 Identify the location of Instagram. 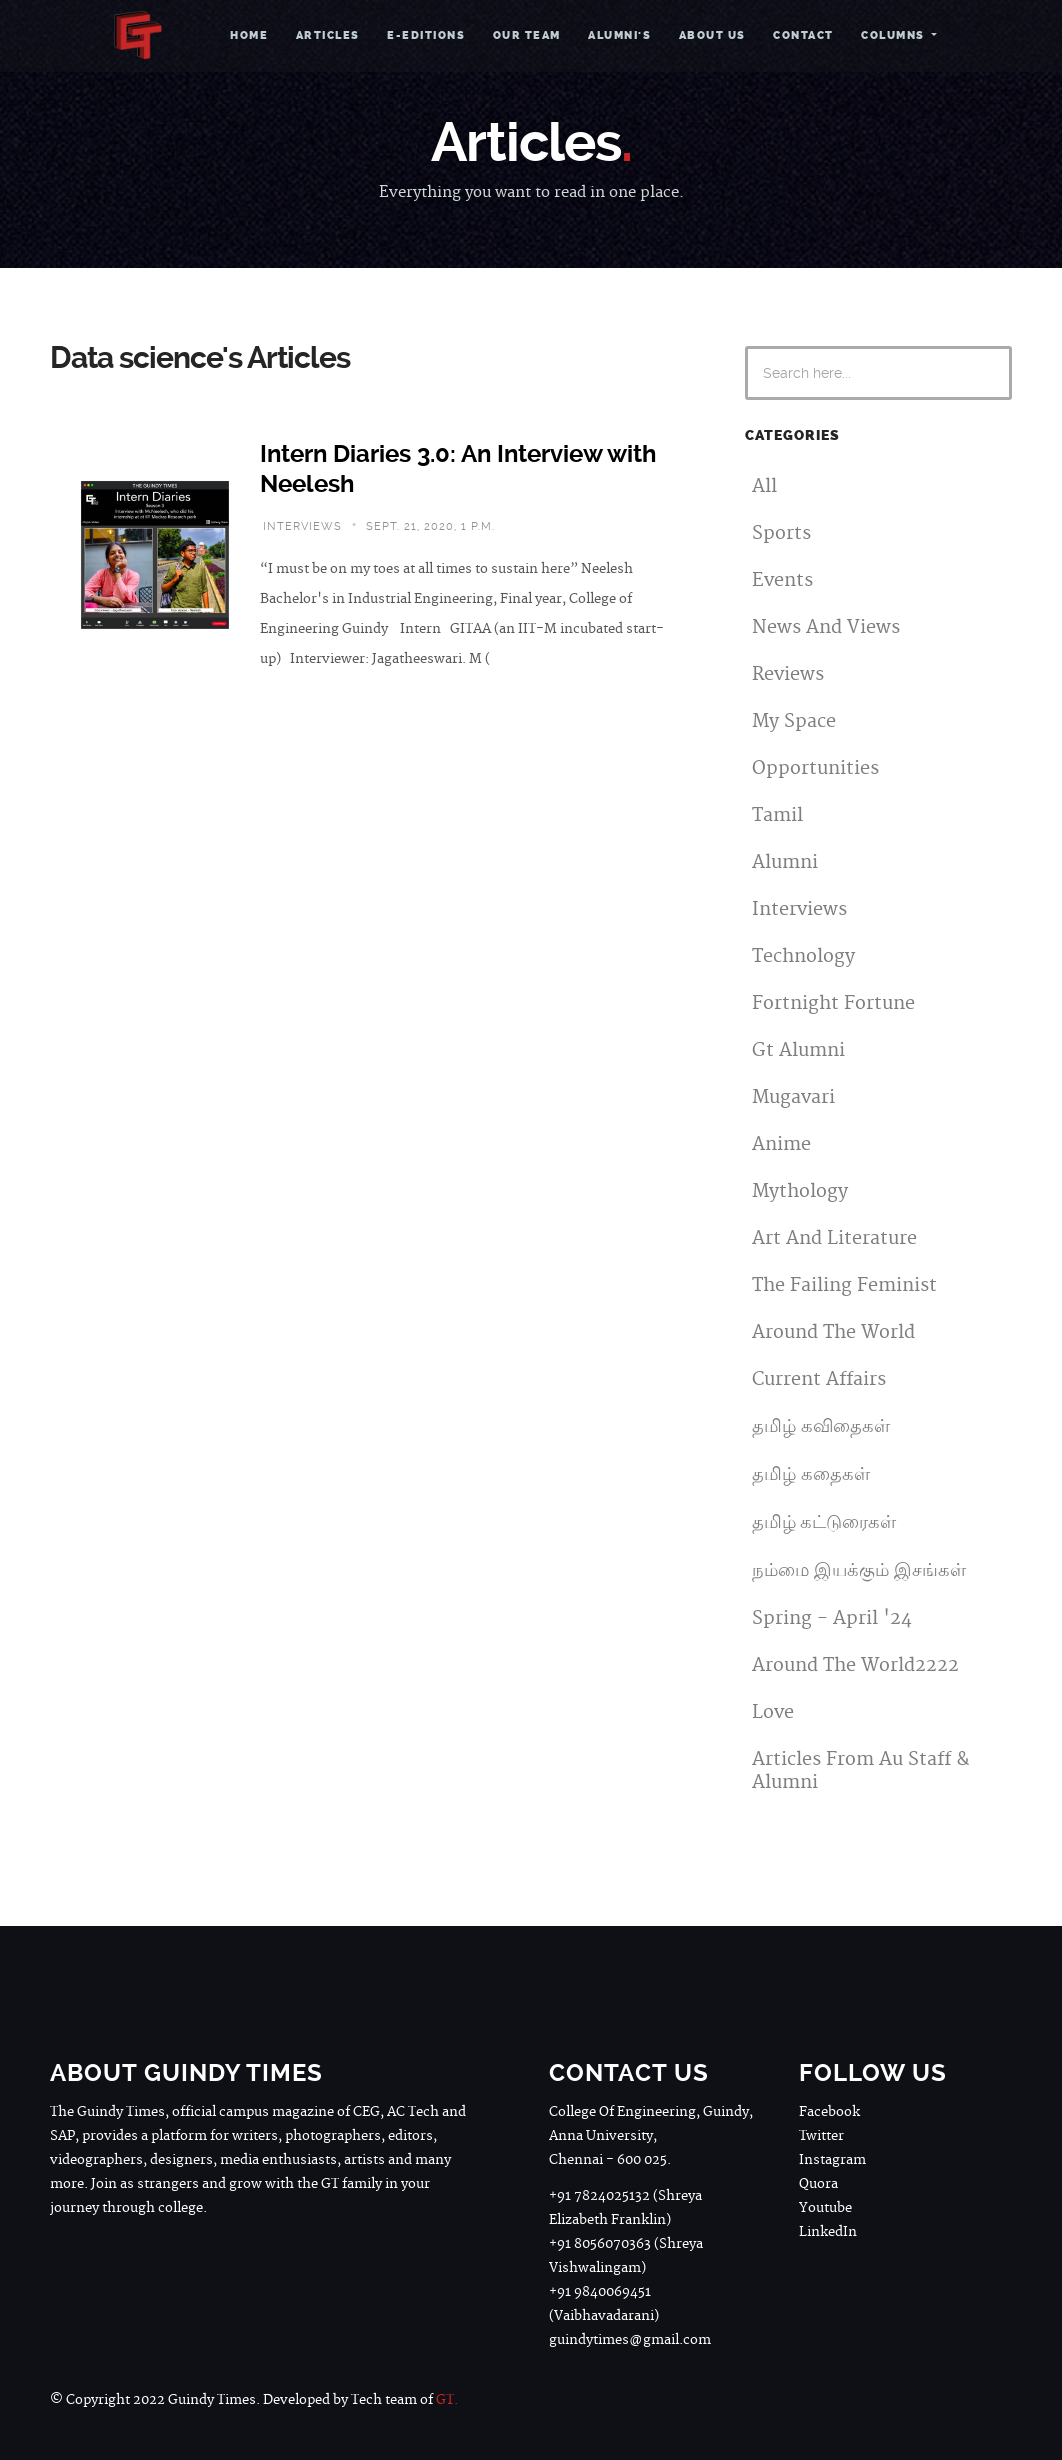
(832, 2160).